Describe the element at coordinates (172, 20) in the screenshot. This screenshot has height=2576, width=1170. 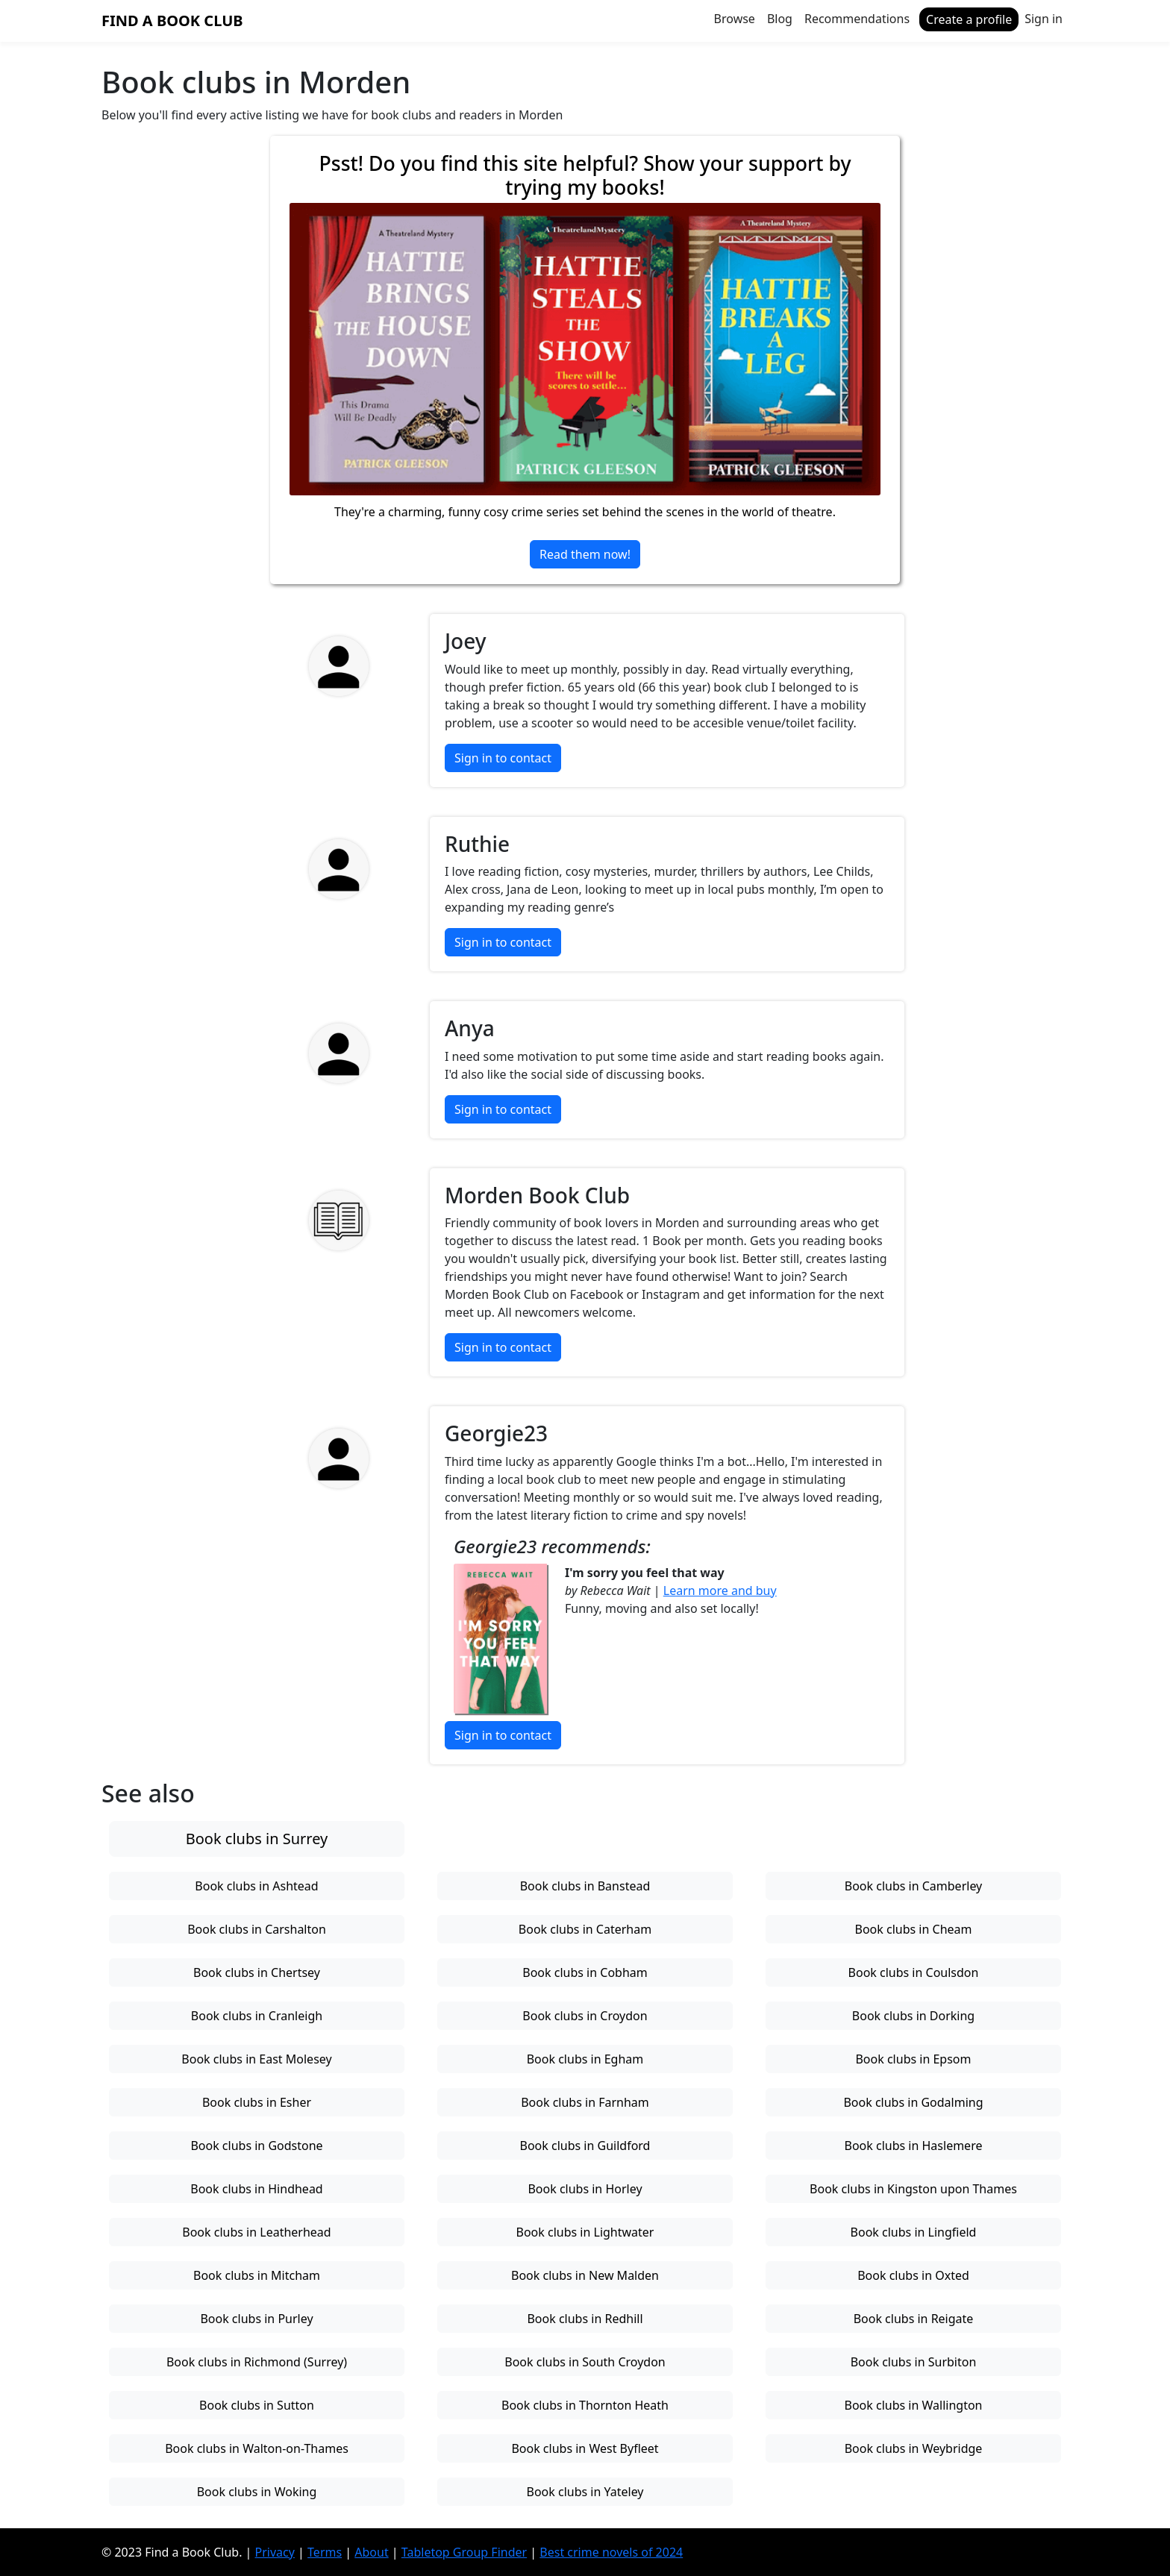
I see `Find a Book Club` at that location.